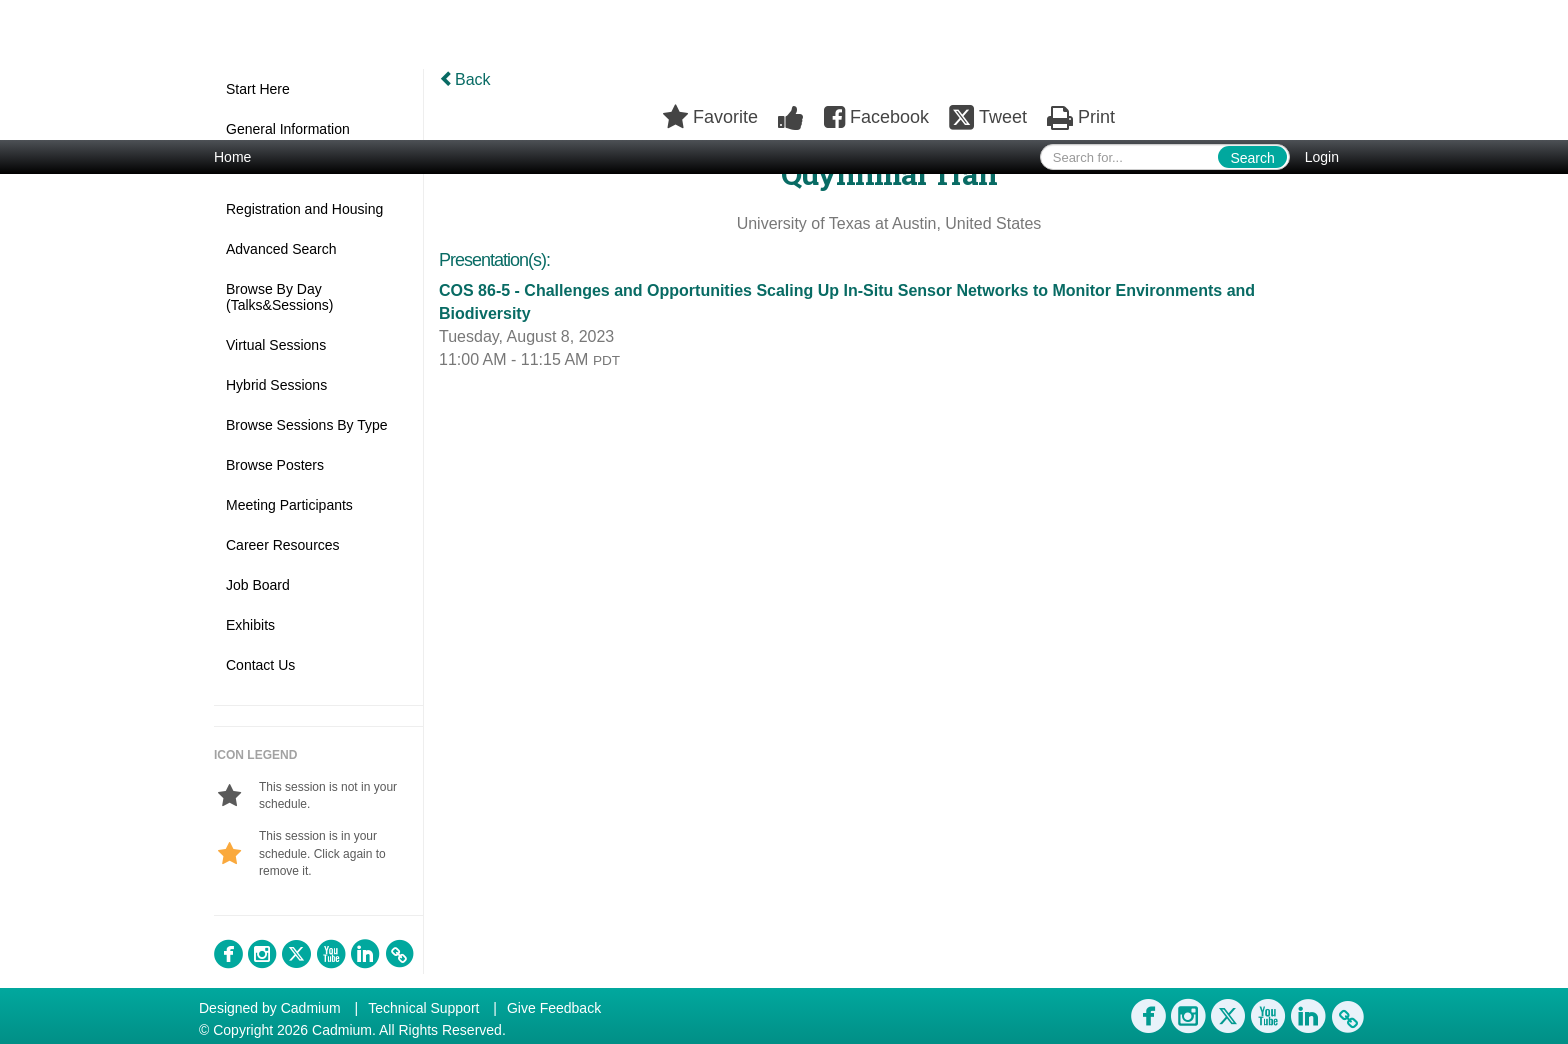 Image resolution: width=1568 pixels, height=1044 pixels. I want to click on Technical Support, so click(423, 1008).